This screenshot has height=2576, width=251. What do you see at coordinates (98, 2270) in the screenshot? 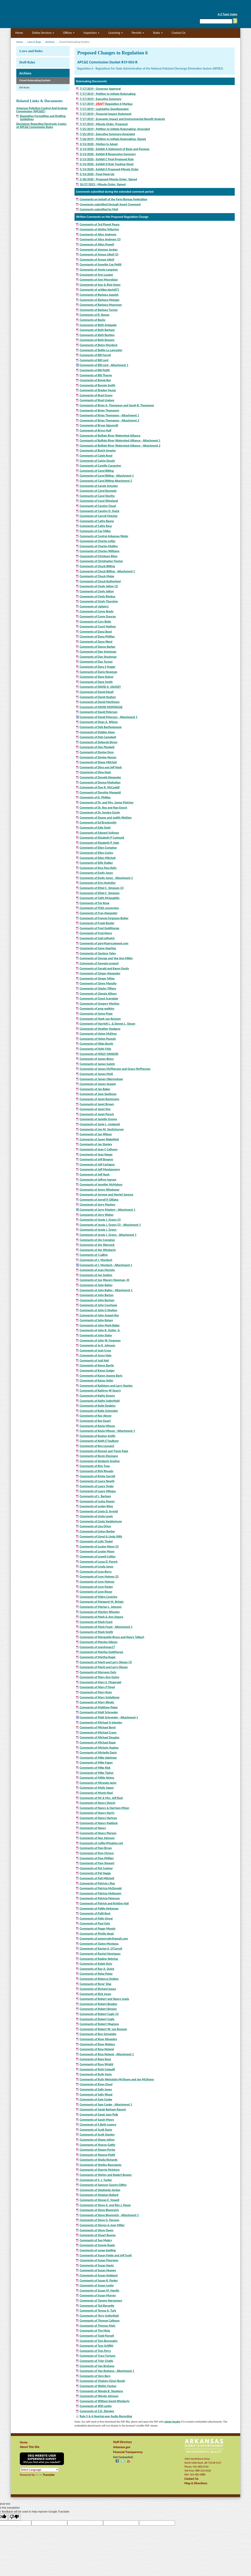
I see `Comments of Susan Heaney` at bounding box center [98, 2270].